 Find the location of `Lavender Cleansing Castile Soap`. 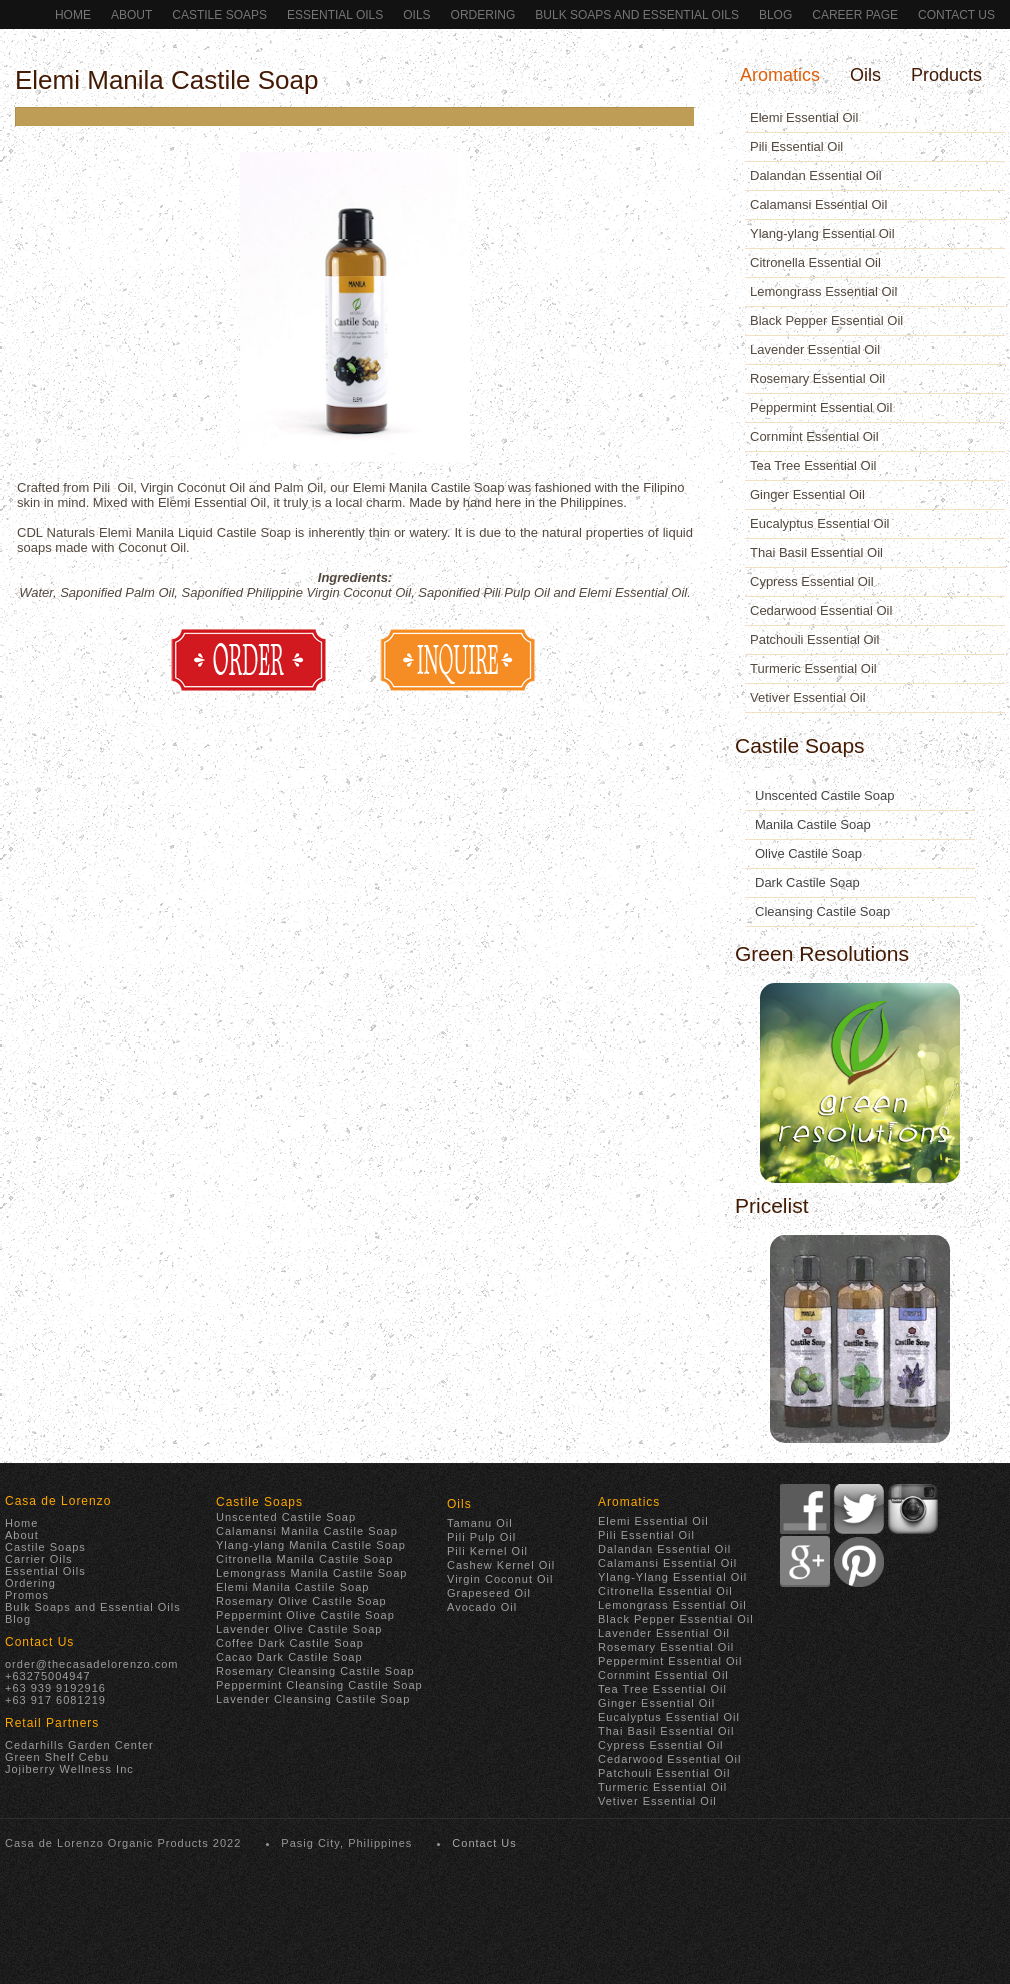

Lavender Cleansing Castile Soap is located at coordinates (313, 1699).